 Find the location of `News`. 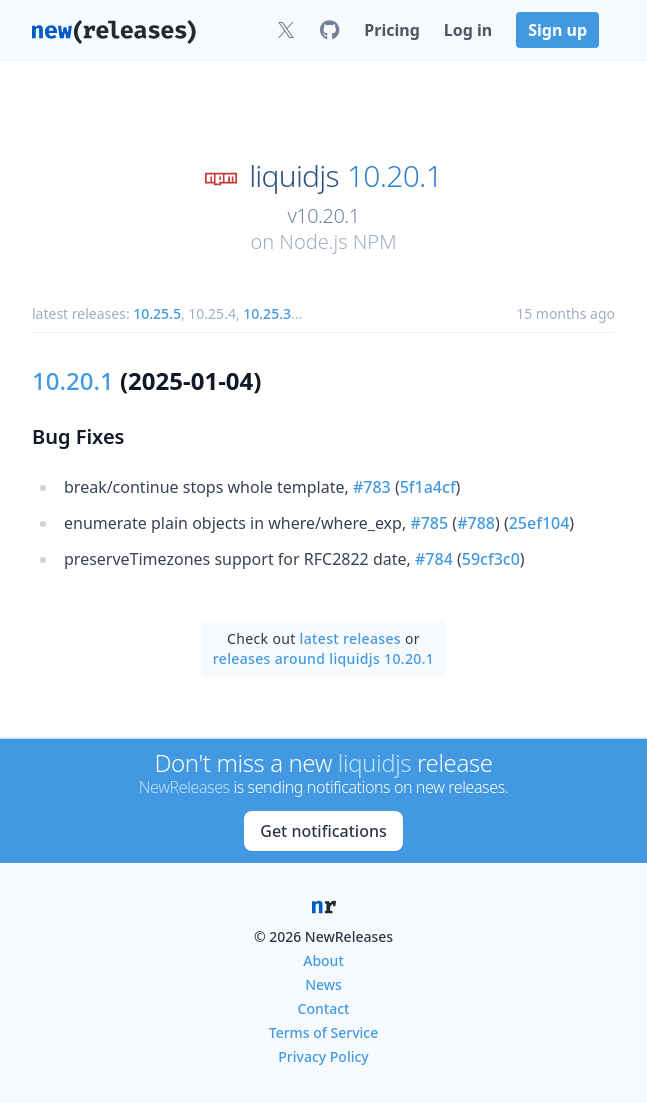

News is located at coordinates (323, 984).